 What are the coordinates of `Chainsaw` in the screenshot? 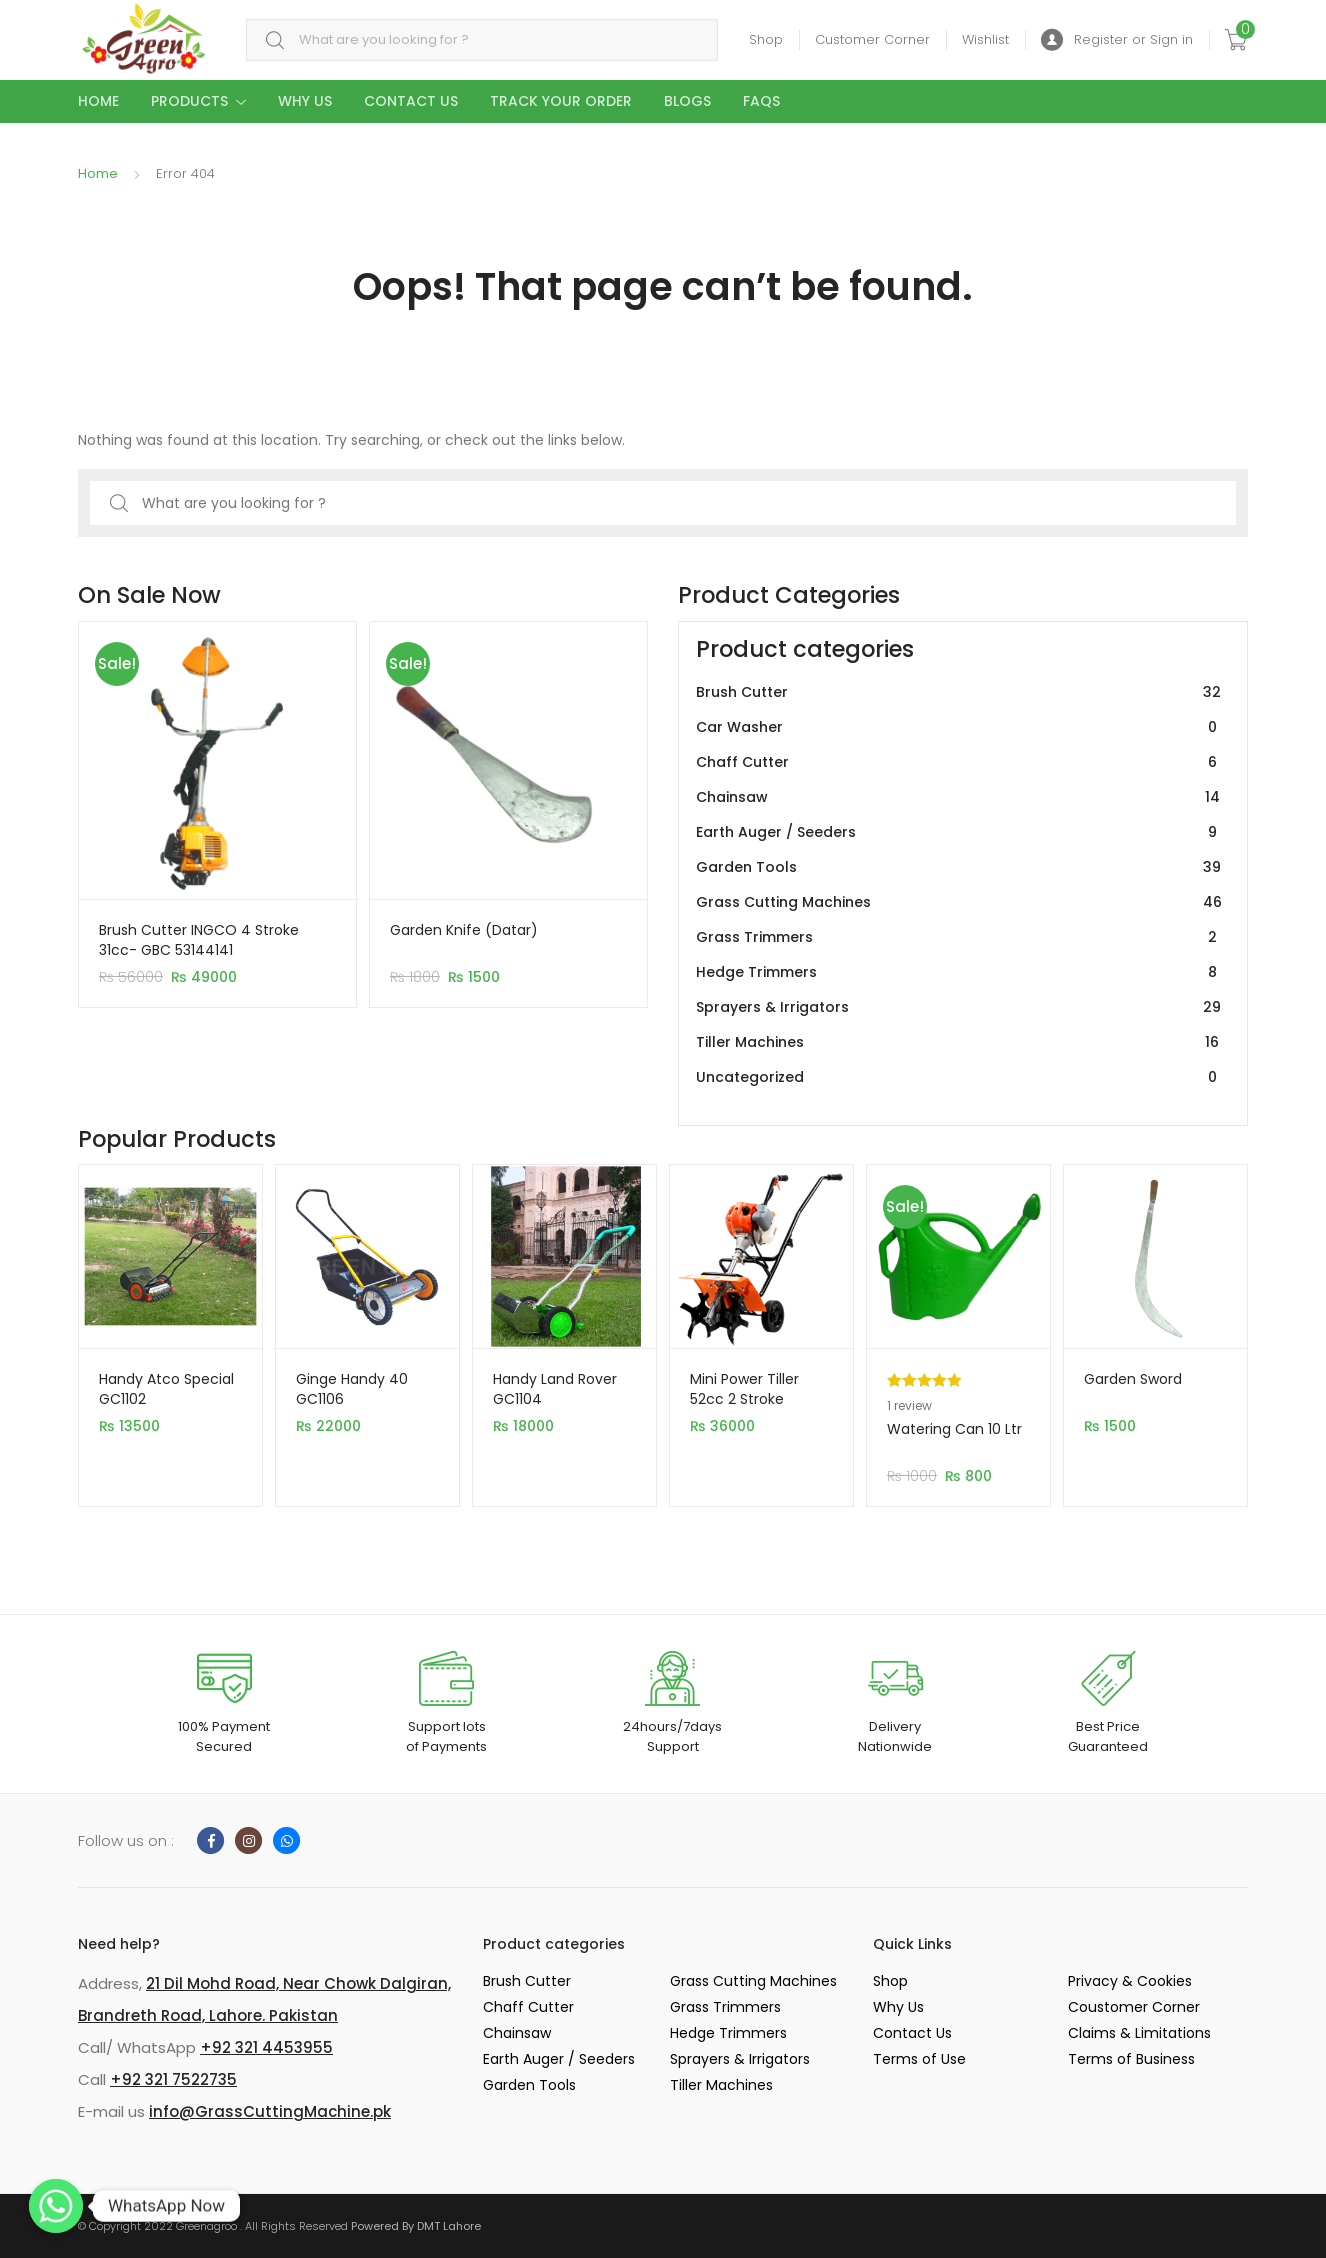 It's located at (959, 797).